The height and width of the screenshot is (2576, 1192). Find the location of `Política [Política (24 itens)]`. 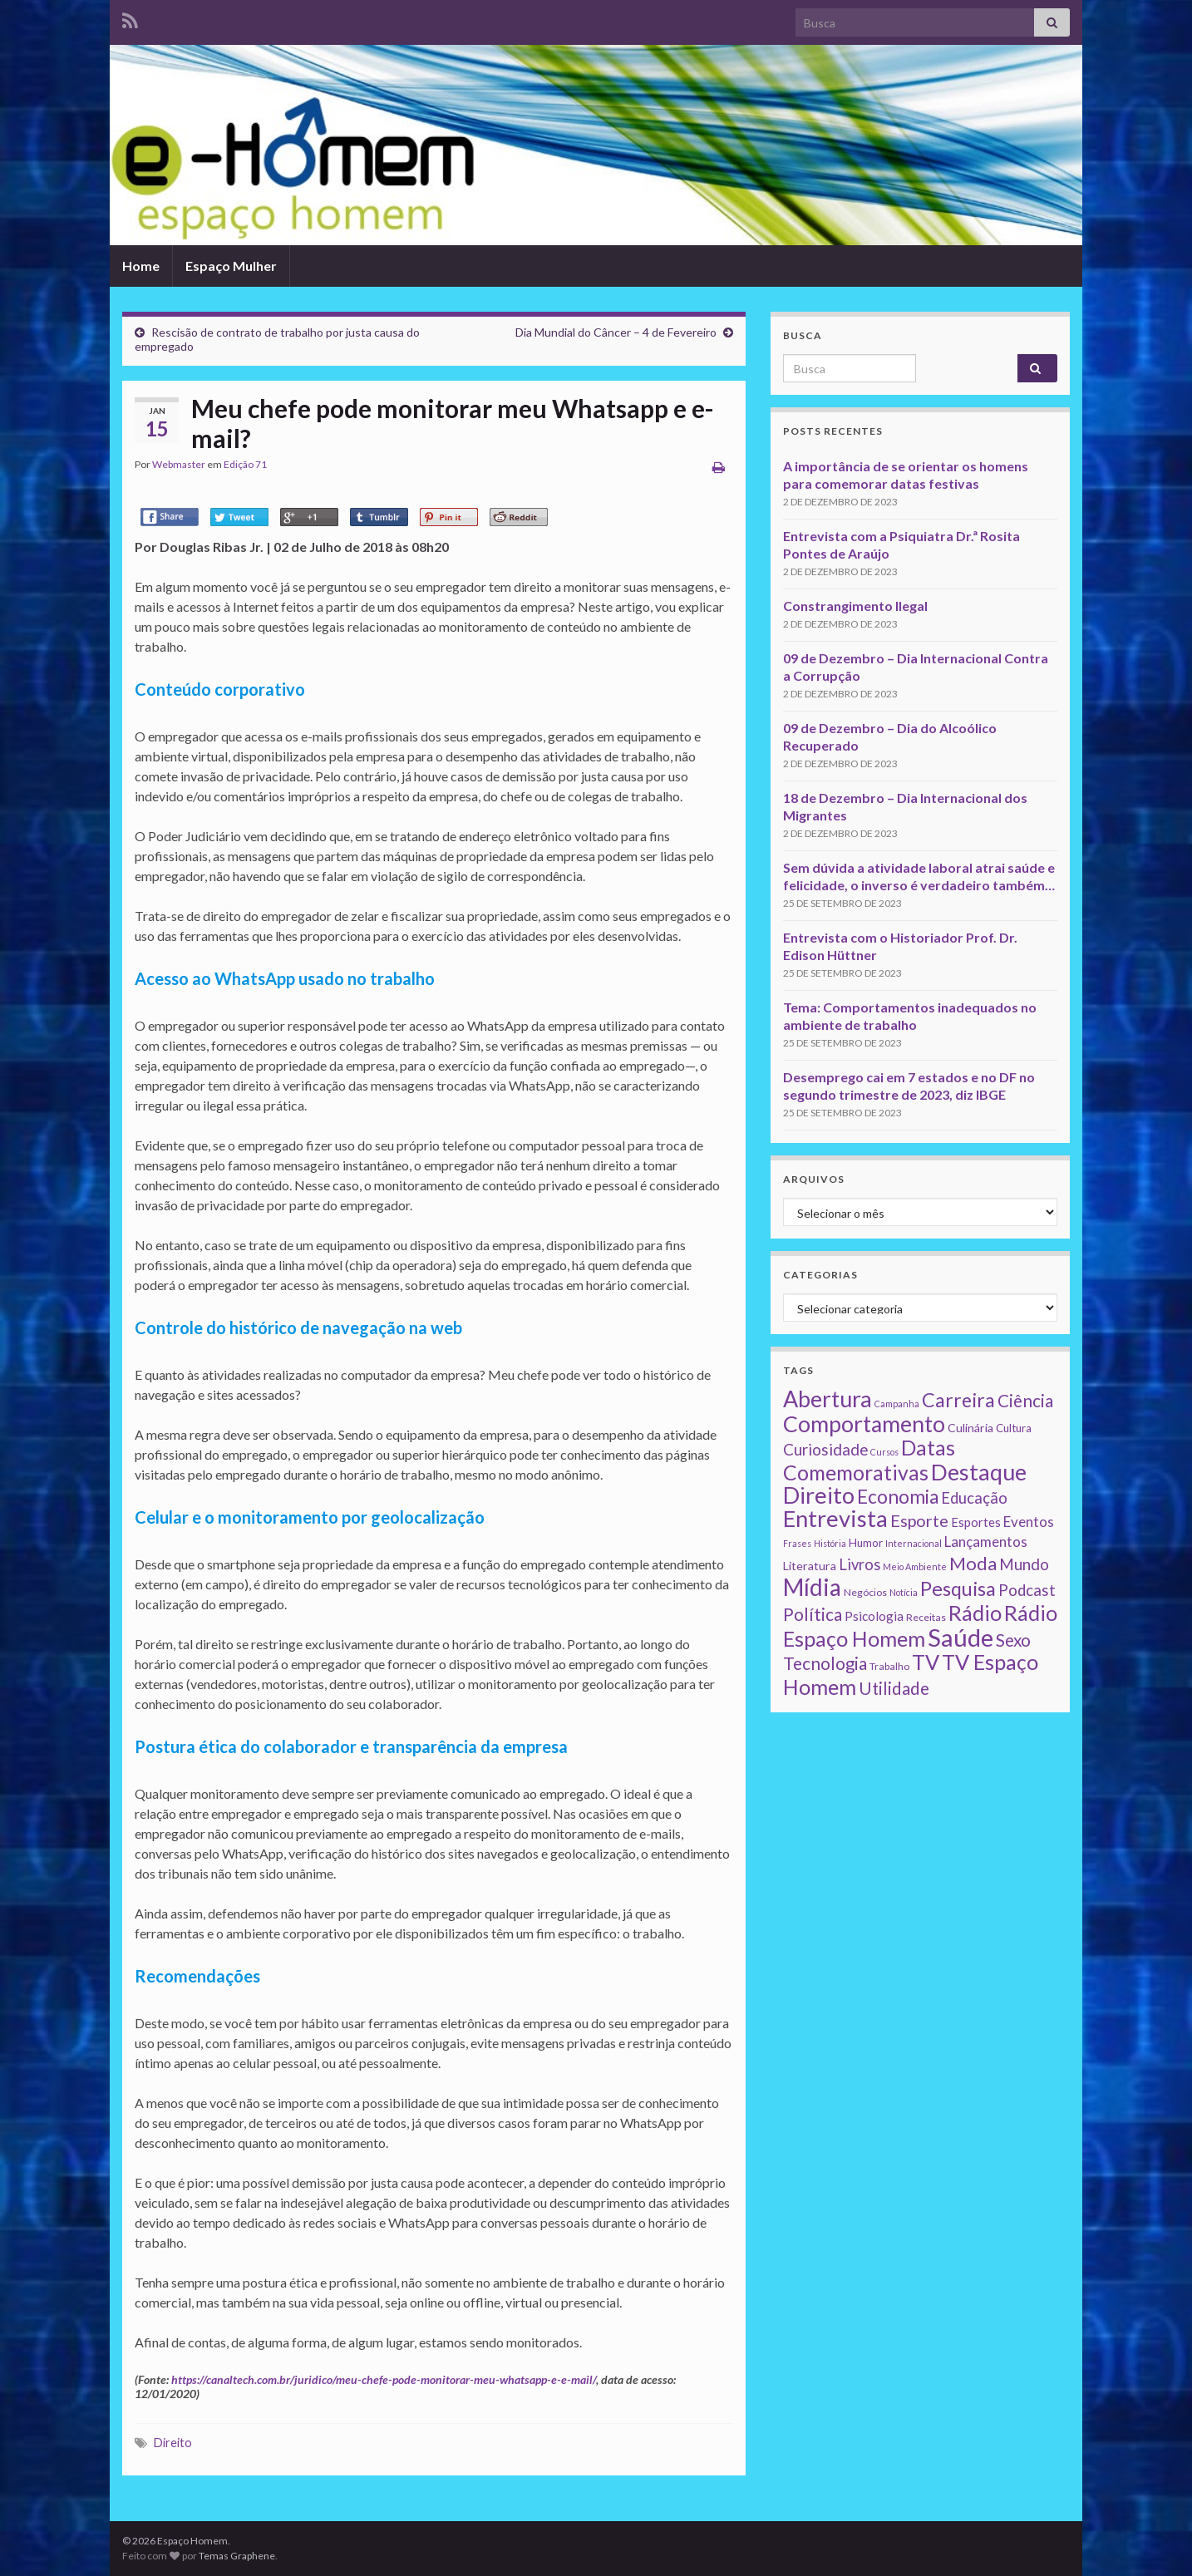

Política [Política (24 itens)] is located at coordinates (812, 1614).